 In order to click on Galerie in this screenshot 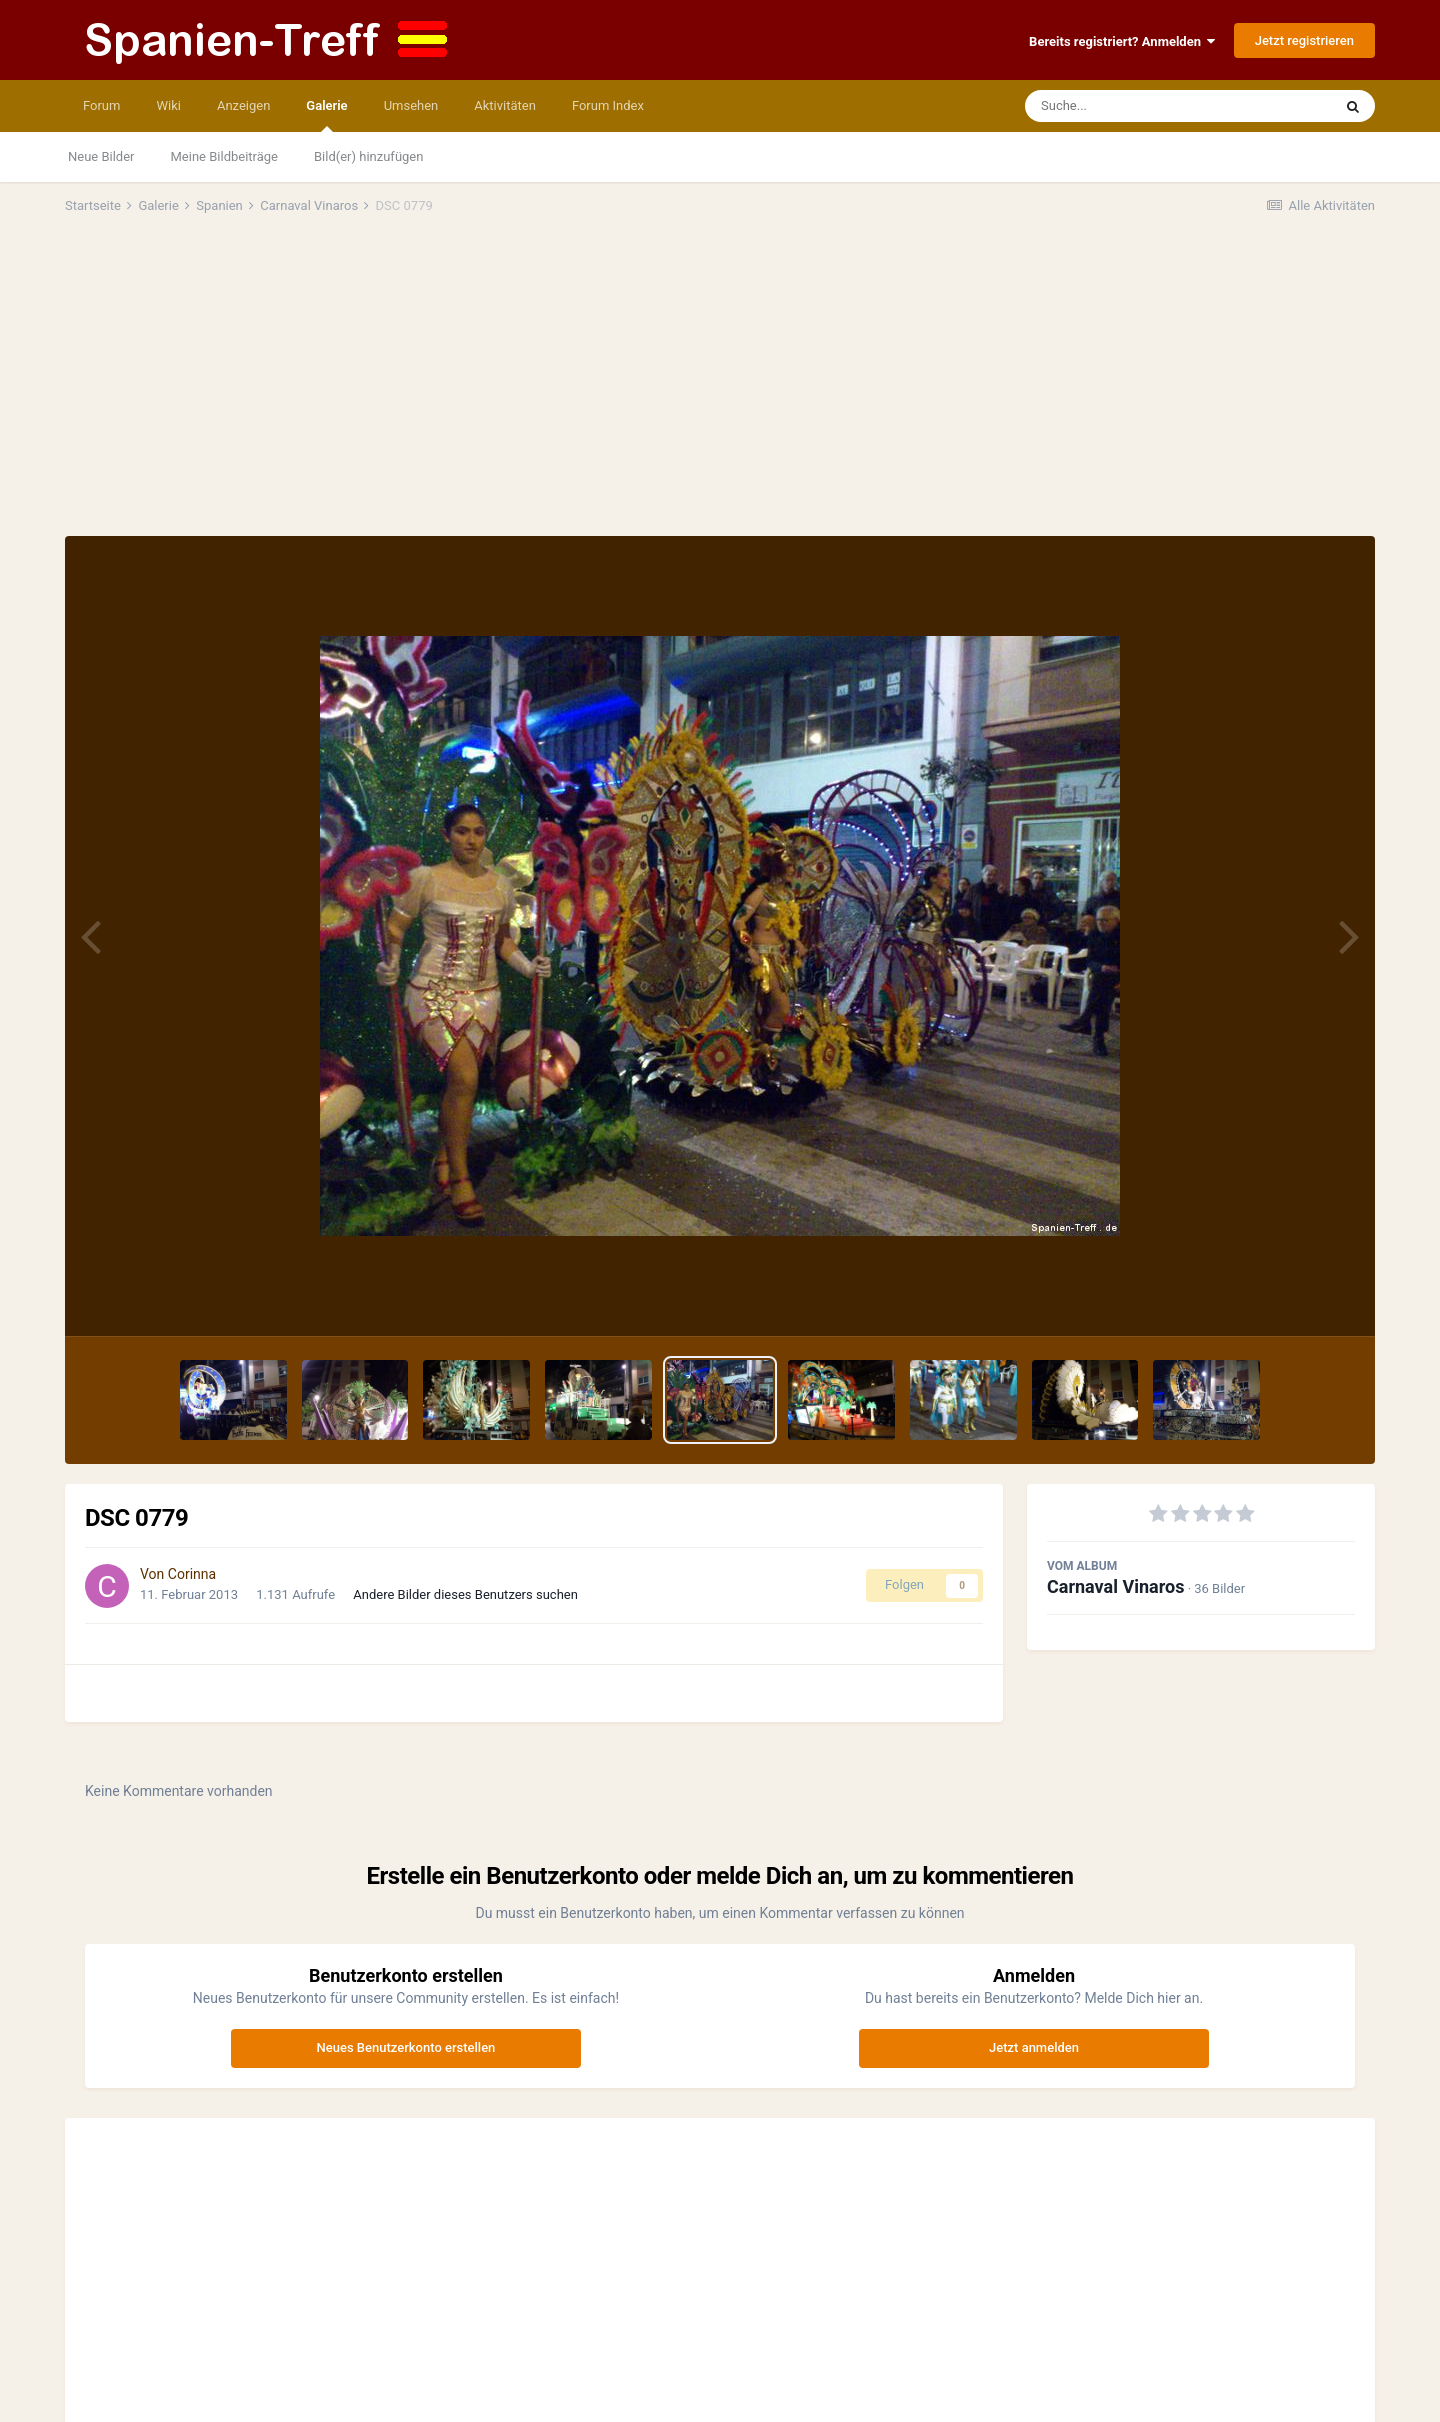, I will do `click(326, 115)`.